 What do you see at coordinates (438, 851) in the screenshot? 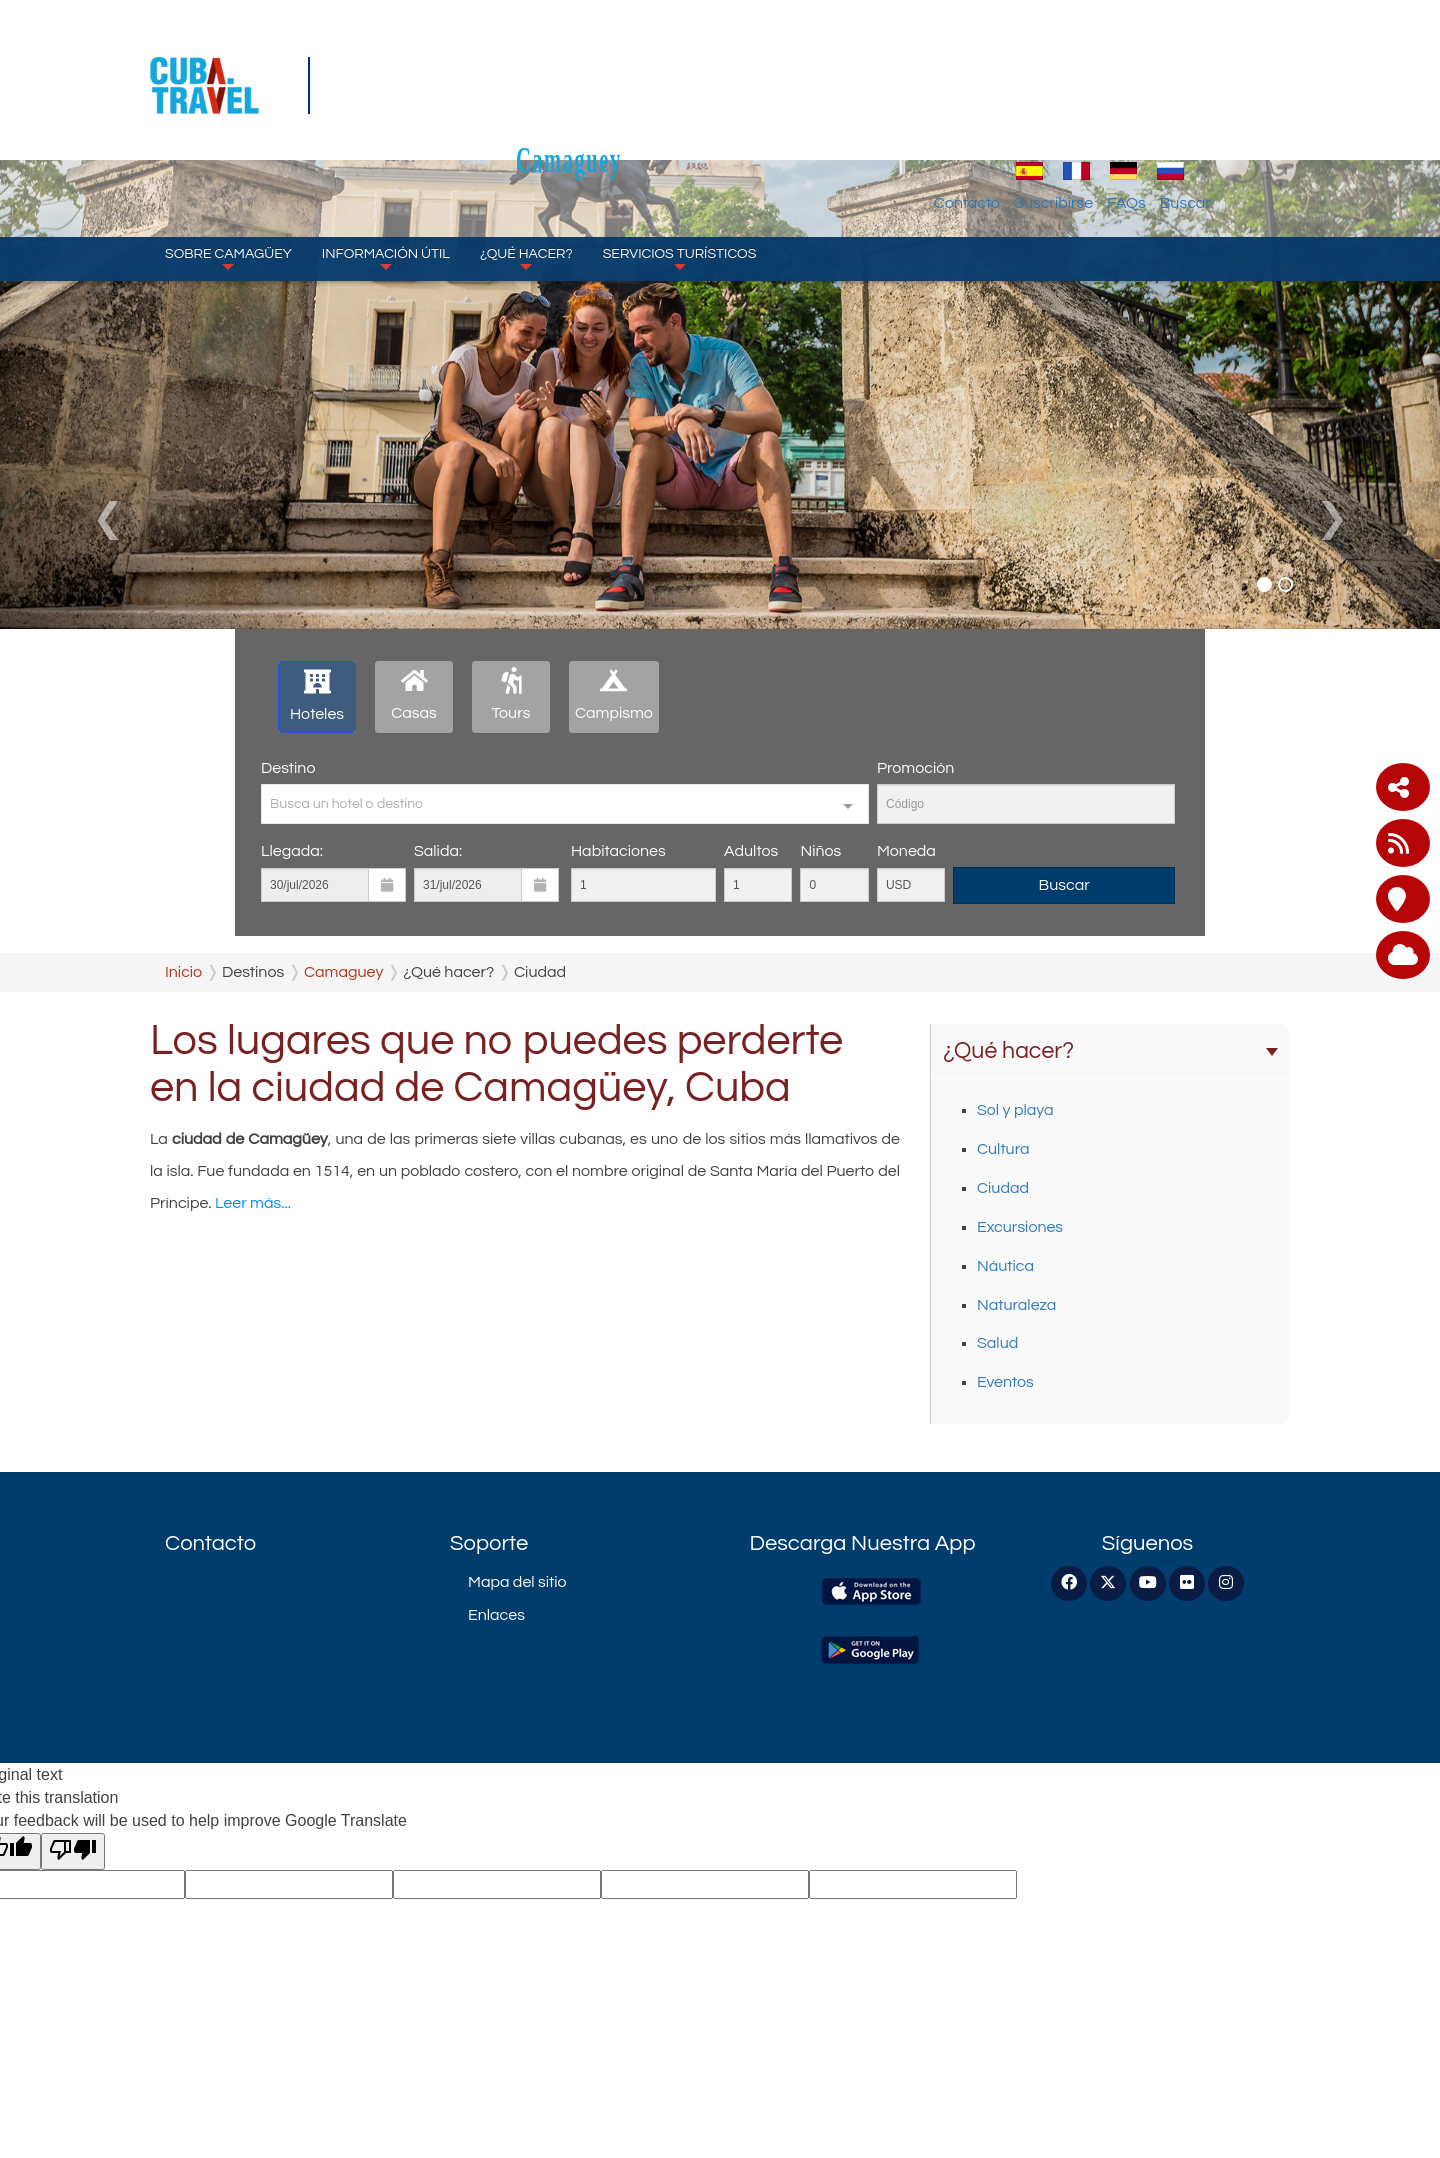
I see `Salida:` at bounding box center [438, 851].